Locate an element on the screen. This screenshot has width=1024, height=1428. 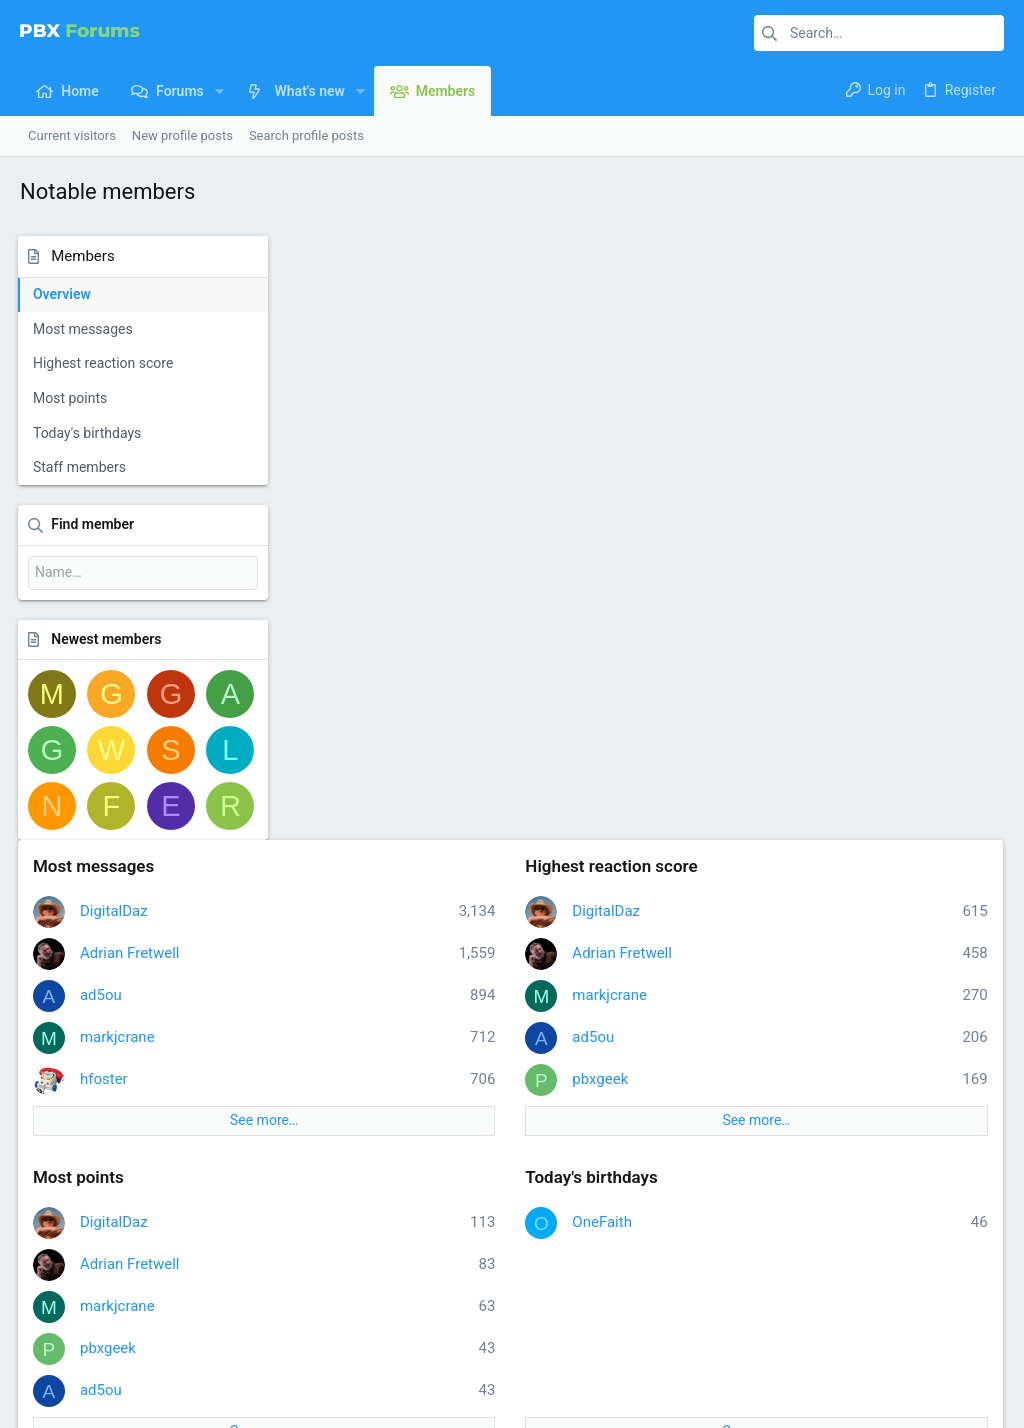
Adrian Fretwell is located at coordinates (402, 348).